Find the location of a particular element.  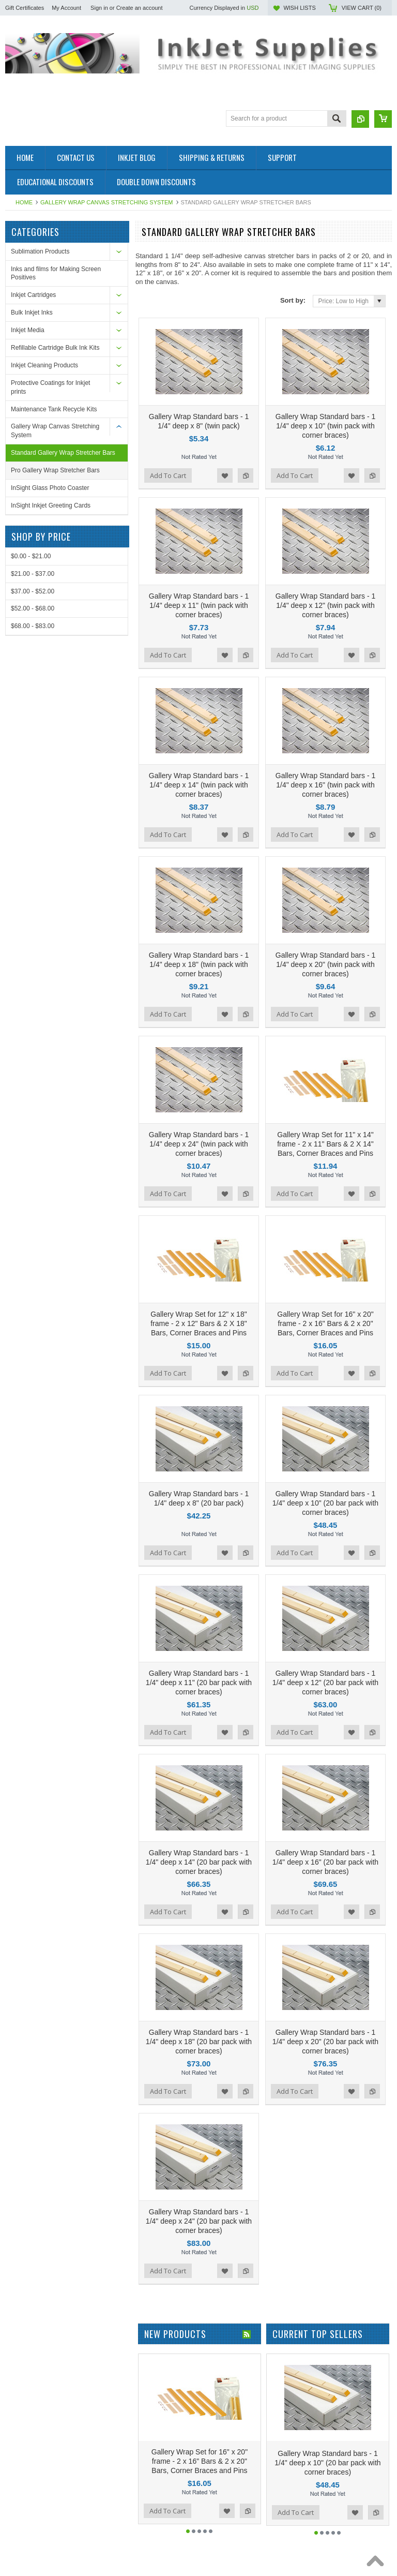

Twitter is located at coordinates (237, 2475).